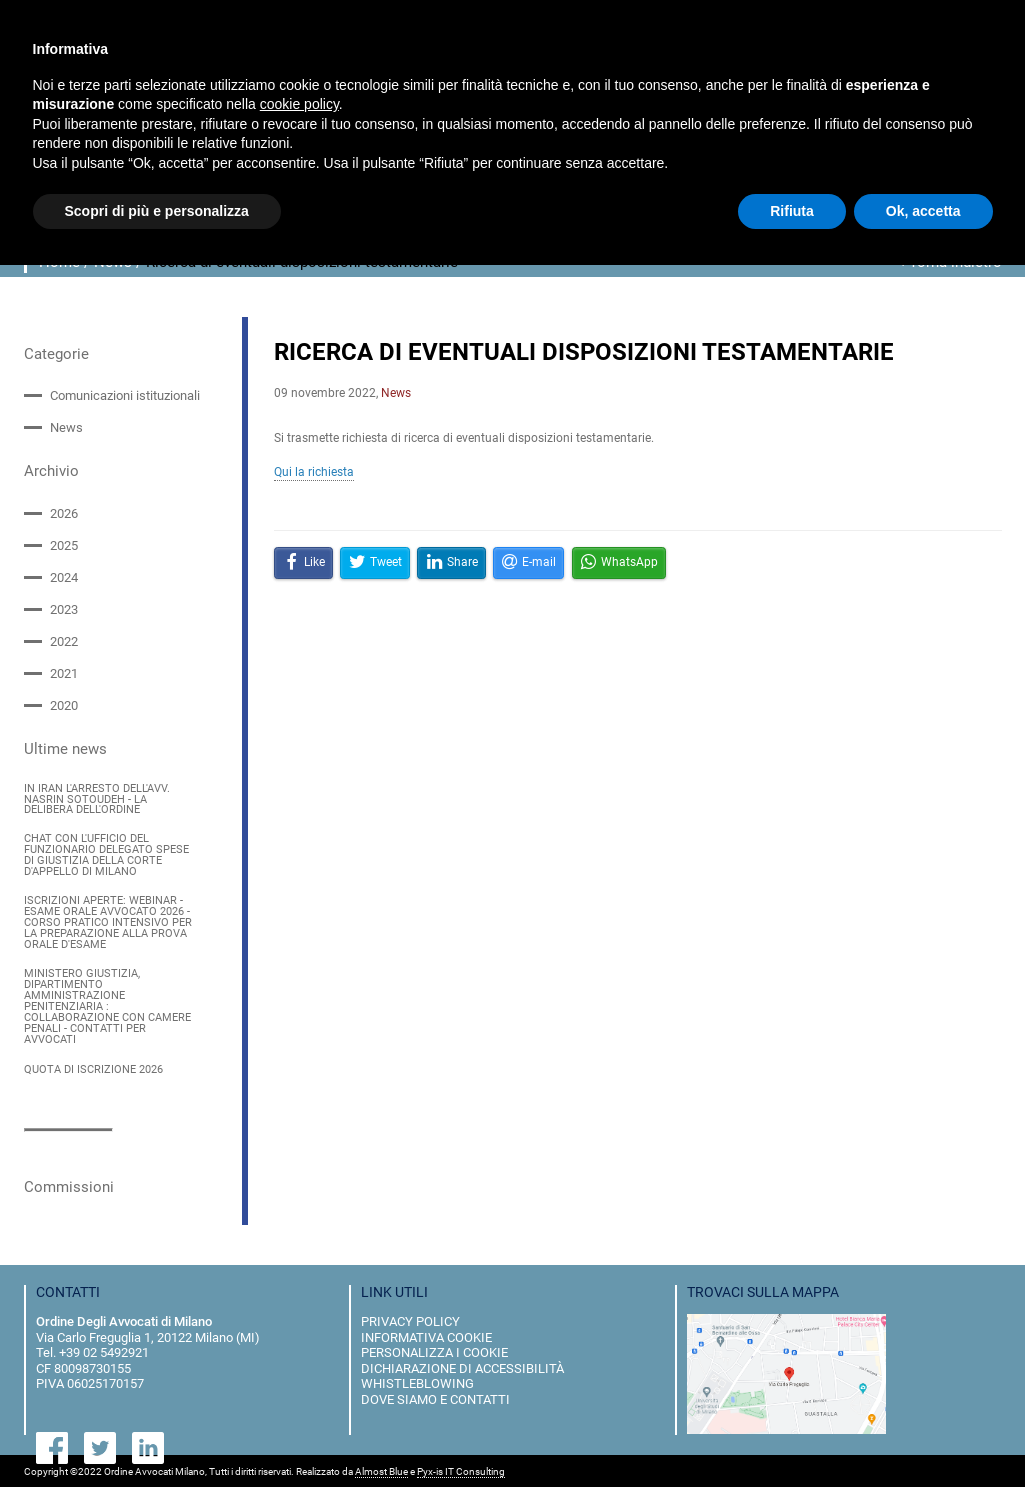 The height and width of the screenshot is (1487, 1025). What do you see at coordinates (434, 1349) in the screenshot?
I see `personalizza i cookie` at bounding box center [434, 1349].